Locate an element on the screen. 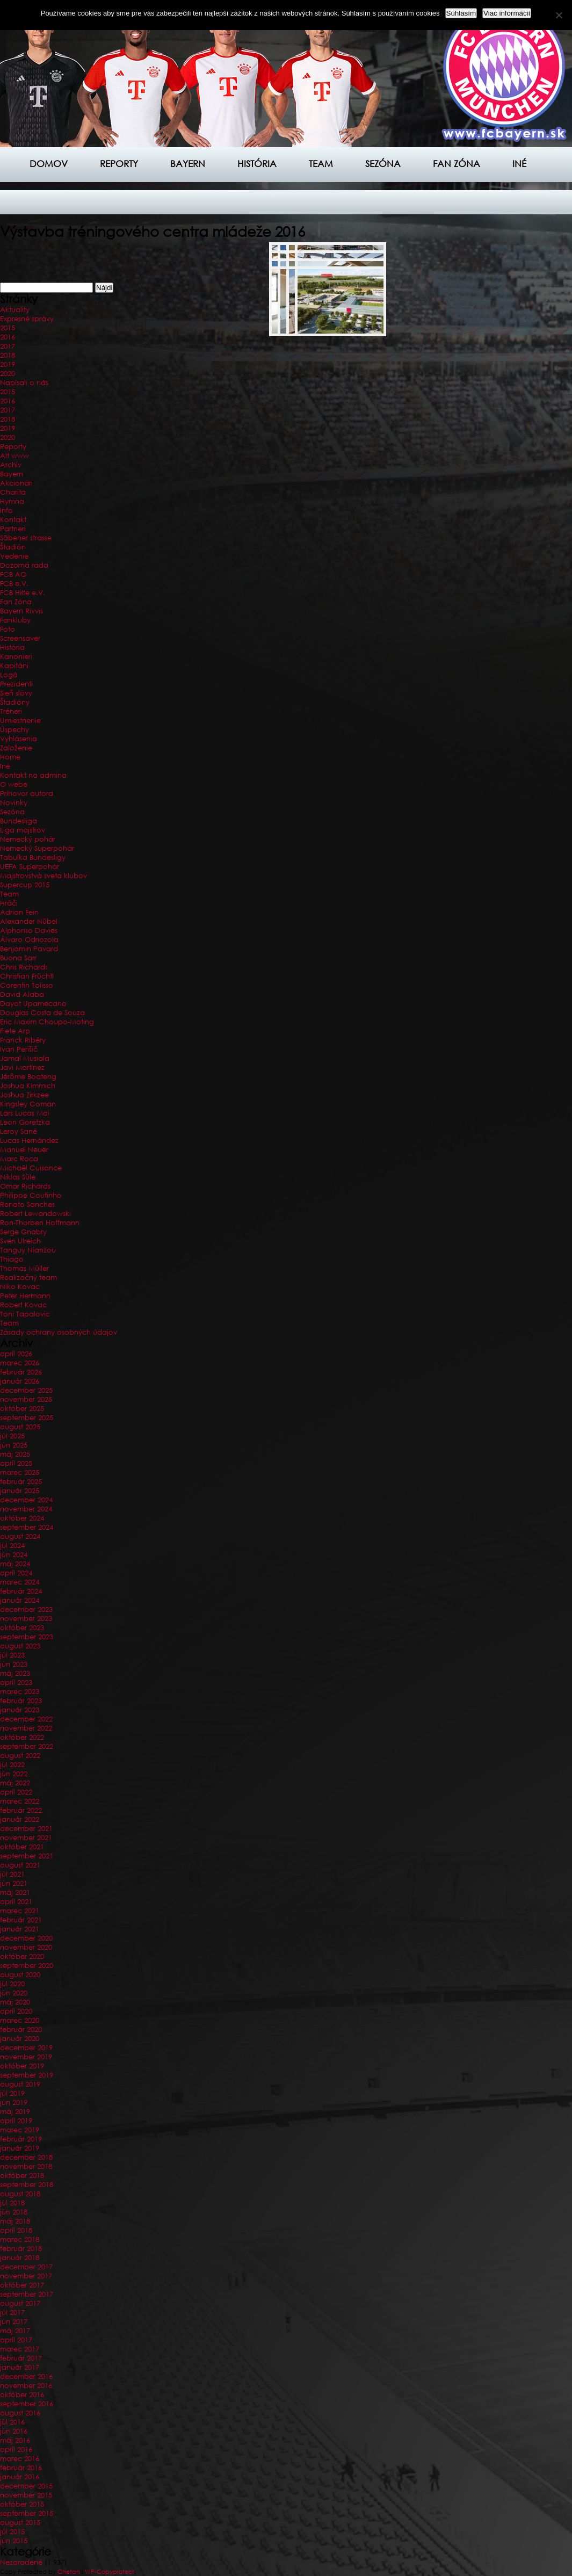  Kontakt is located at coordinates (13, 519).